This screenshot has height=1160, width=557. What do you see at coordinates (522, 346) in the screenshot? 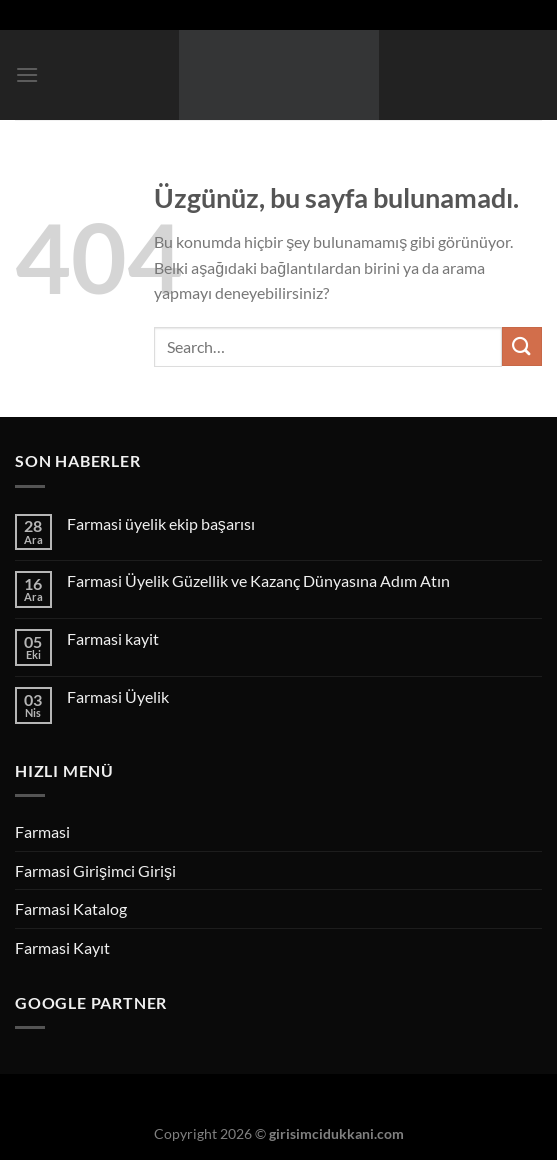
I see `[Gönder]` at bounding box center [522, 346].